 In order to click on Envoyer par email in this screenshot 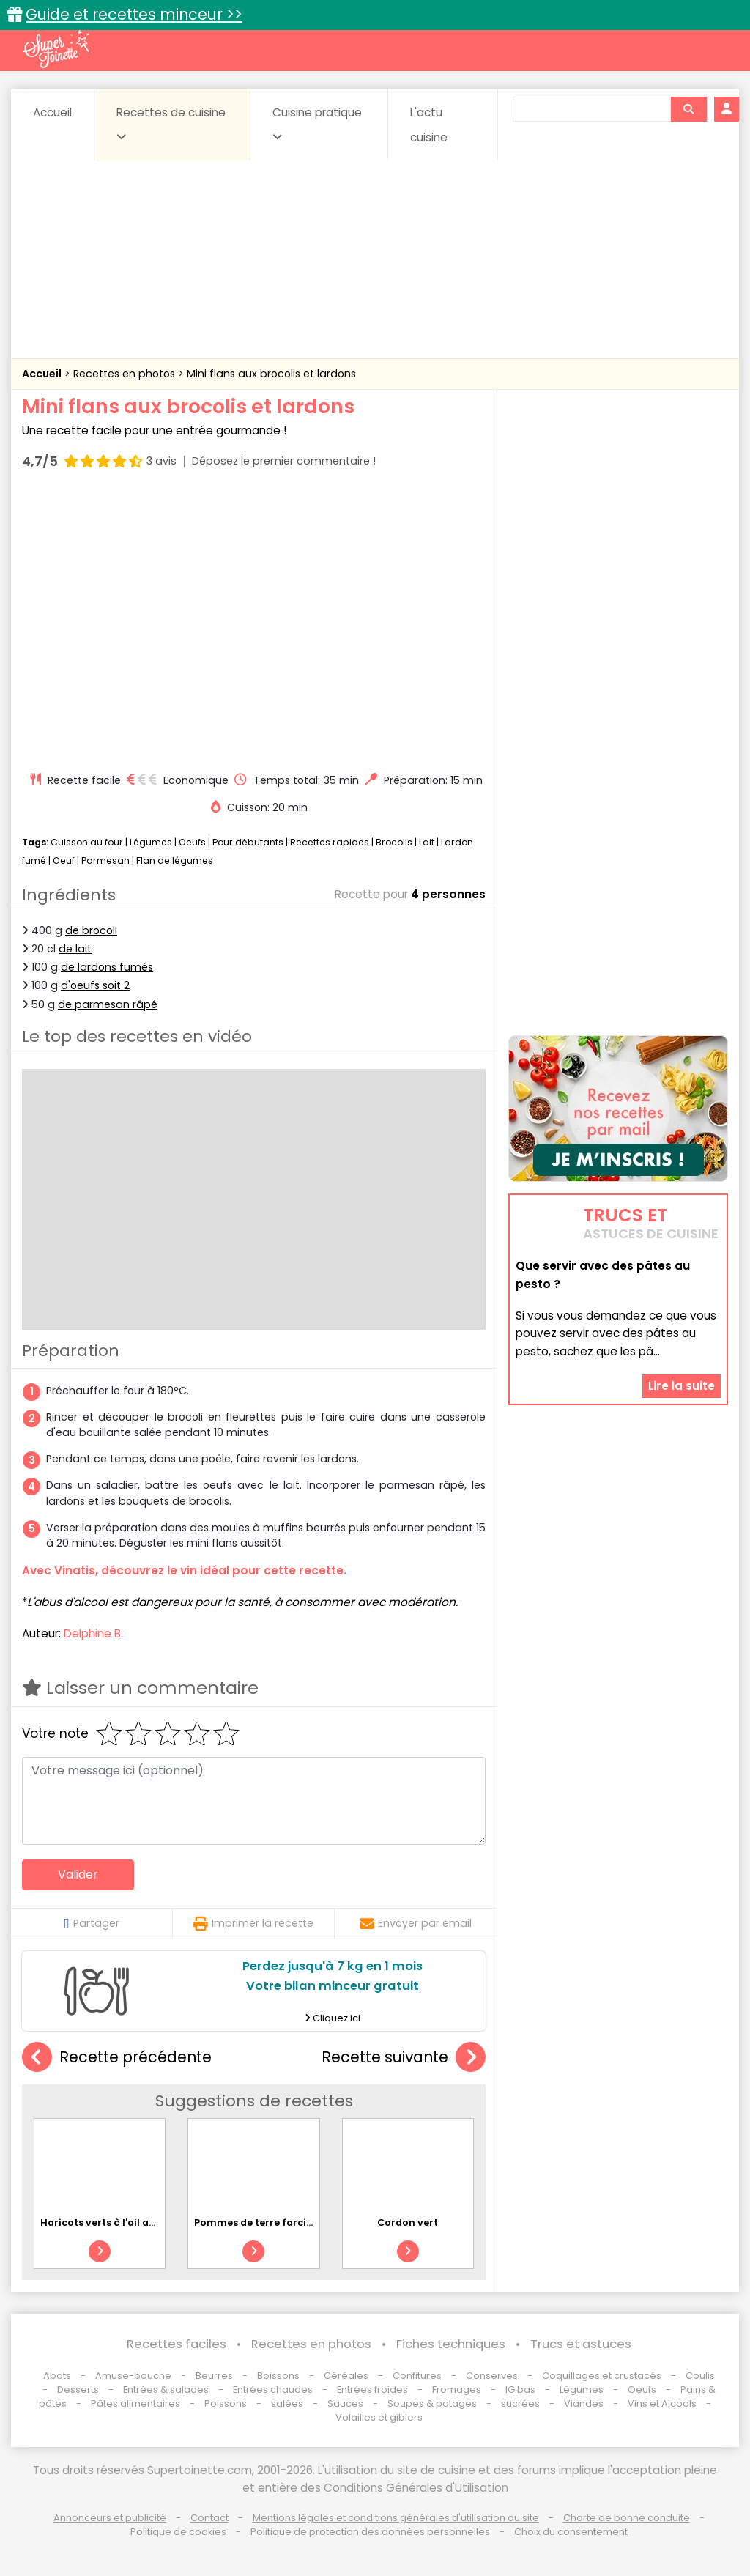, I will do `click(416, 1923)`.